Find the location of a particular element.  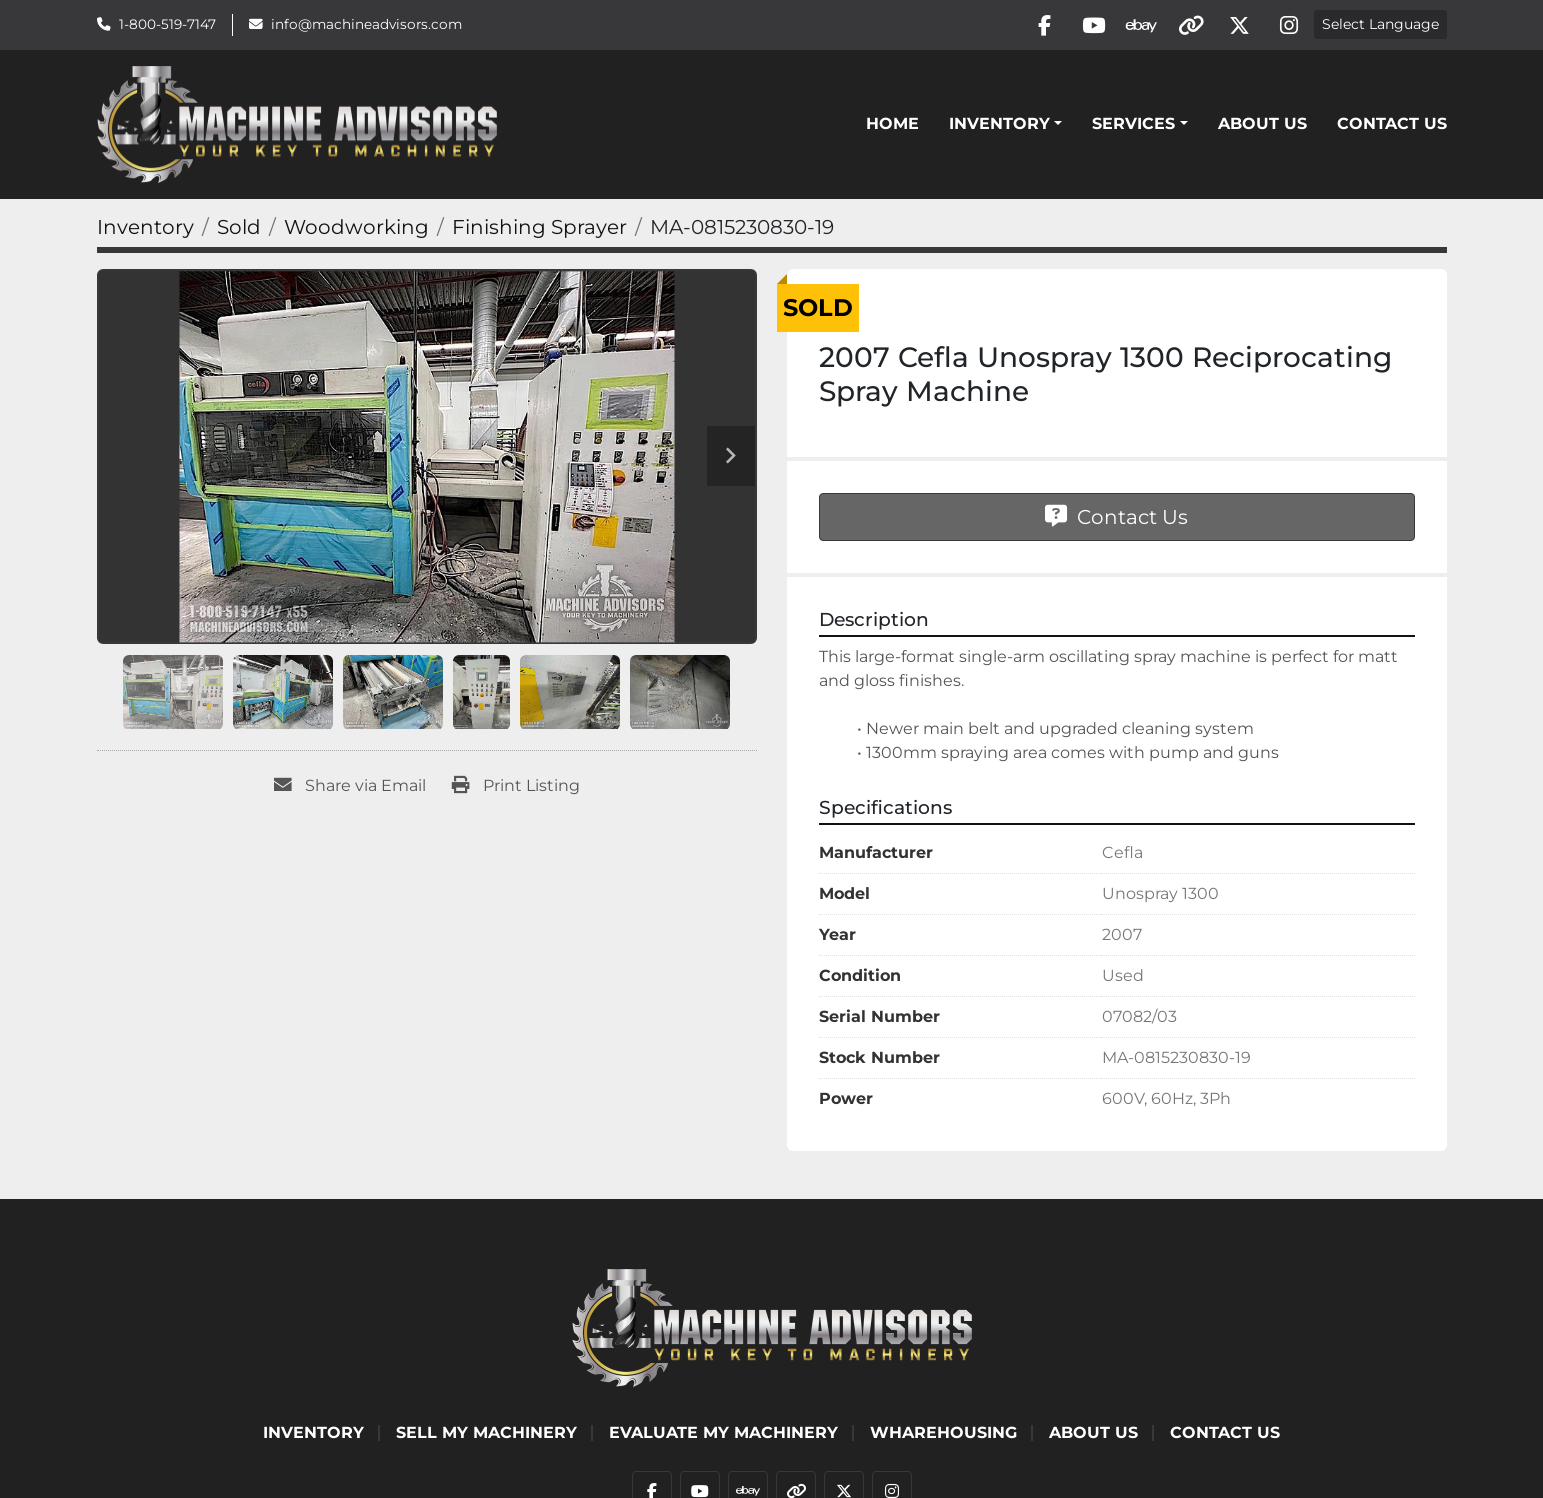

SERVICES [button] is located at coordinates (1133, 125).